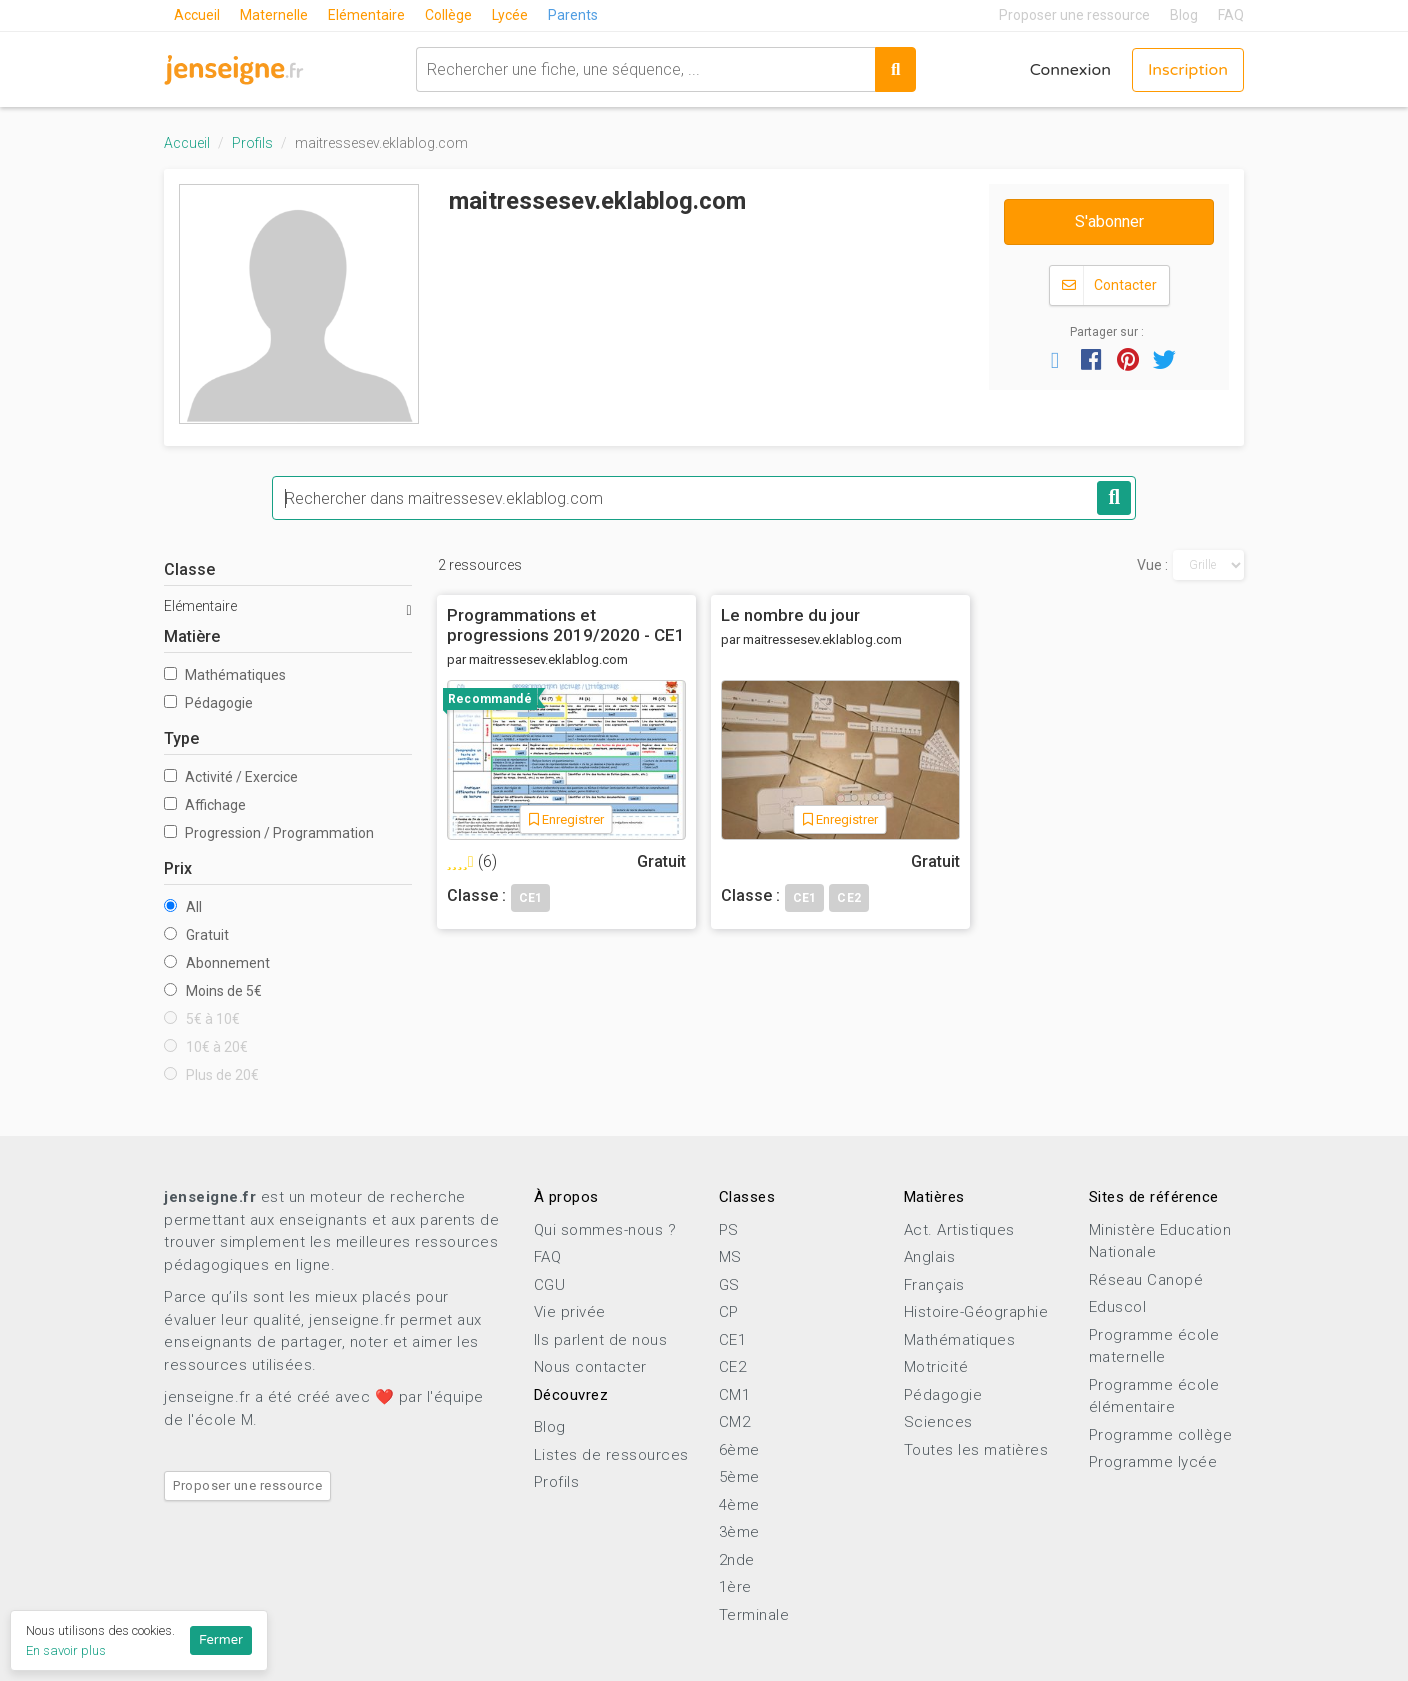 The height and width of the screenshot is (1681, 1408). Describe the element at coordinates (729, 1285) in the screenshot. I see `GS` at that location.